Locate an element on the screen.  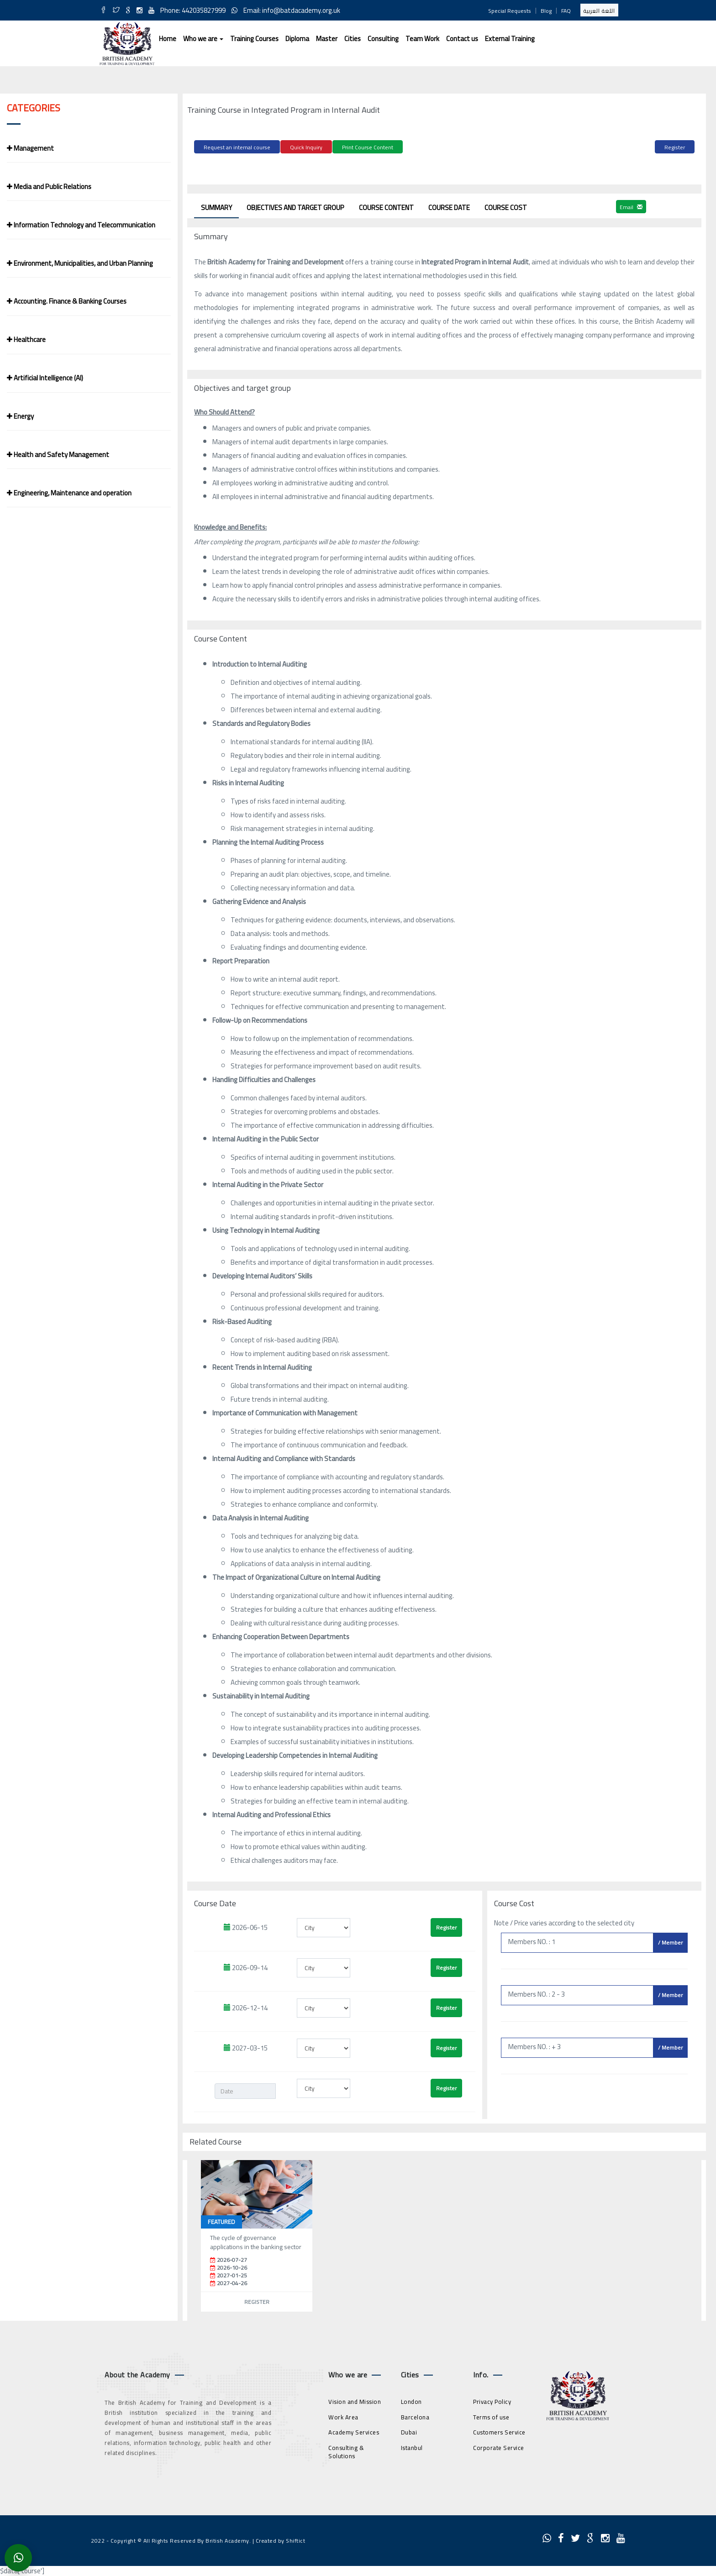
Health and Safety Management is located at coordinates (58, 454).